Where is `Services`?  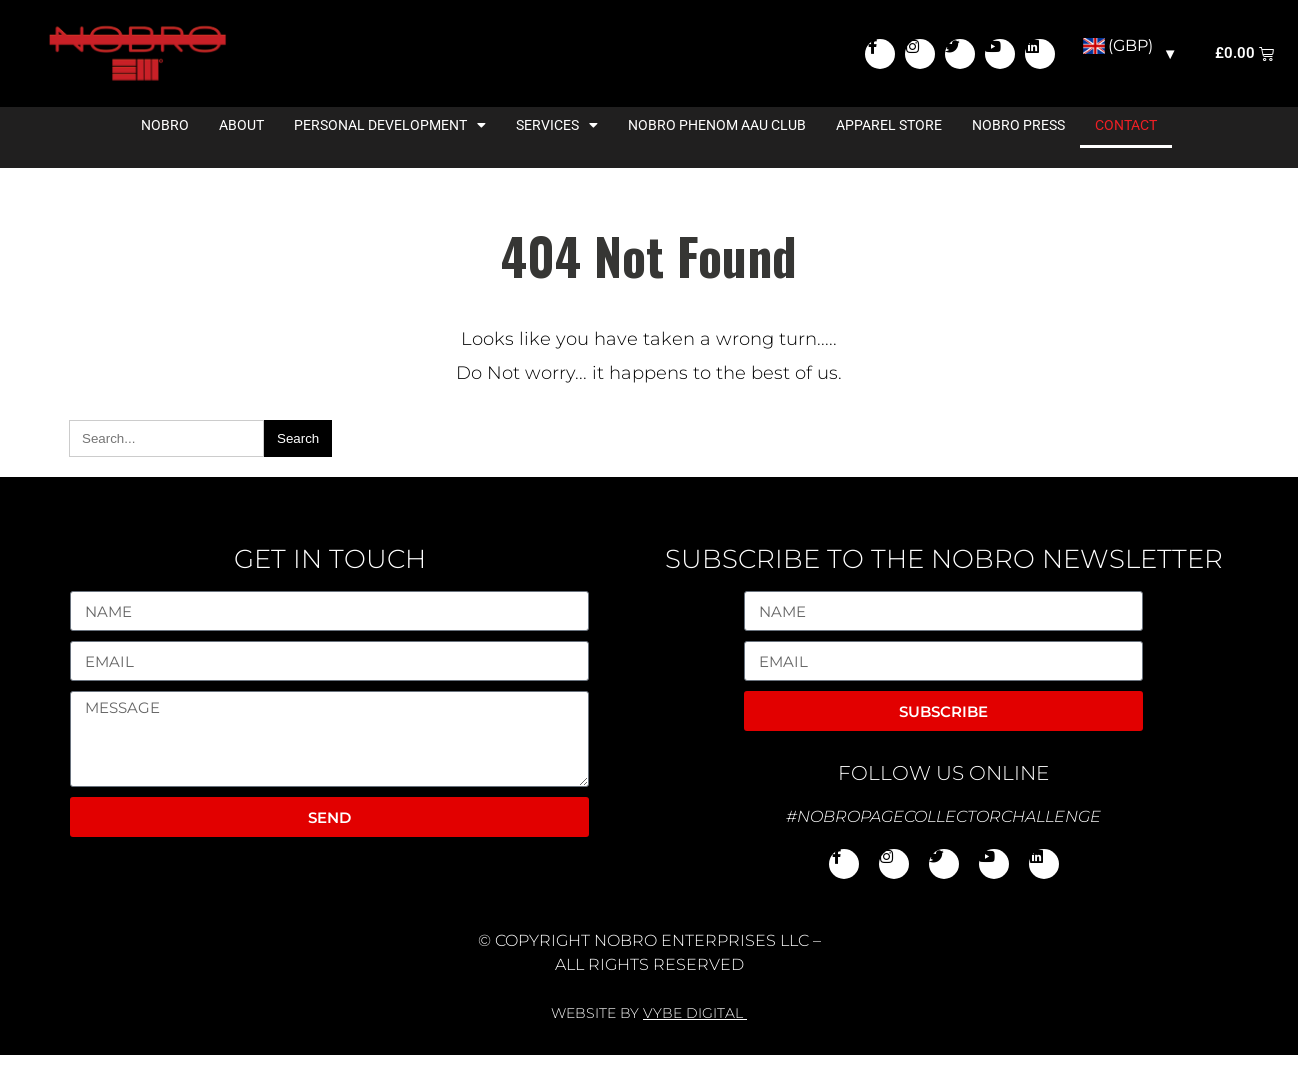
Services is located at coordinates (557, 150).